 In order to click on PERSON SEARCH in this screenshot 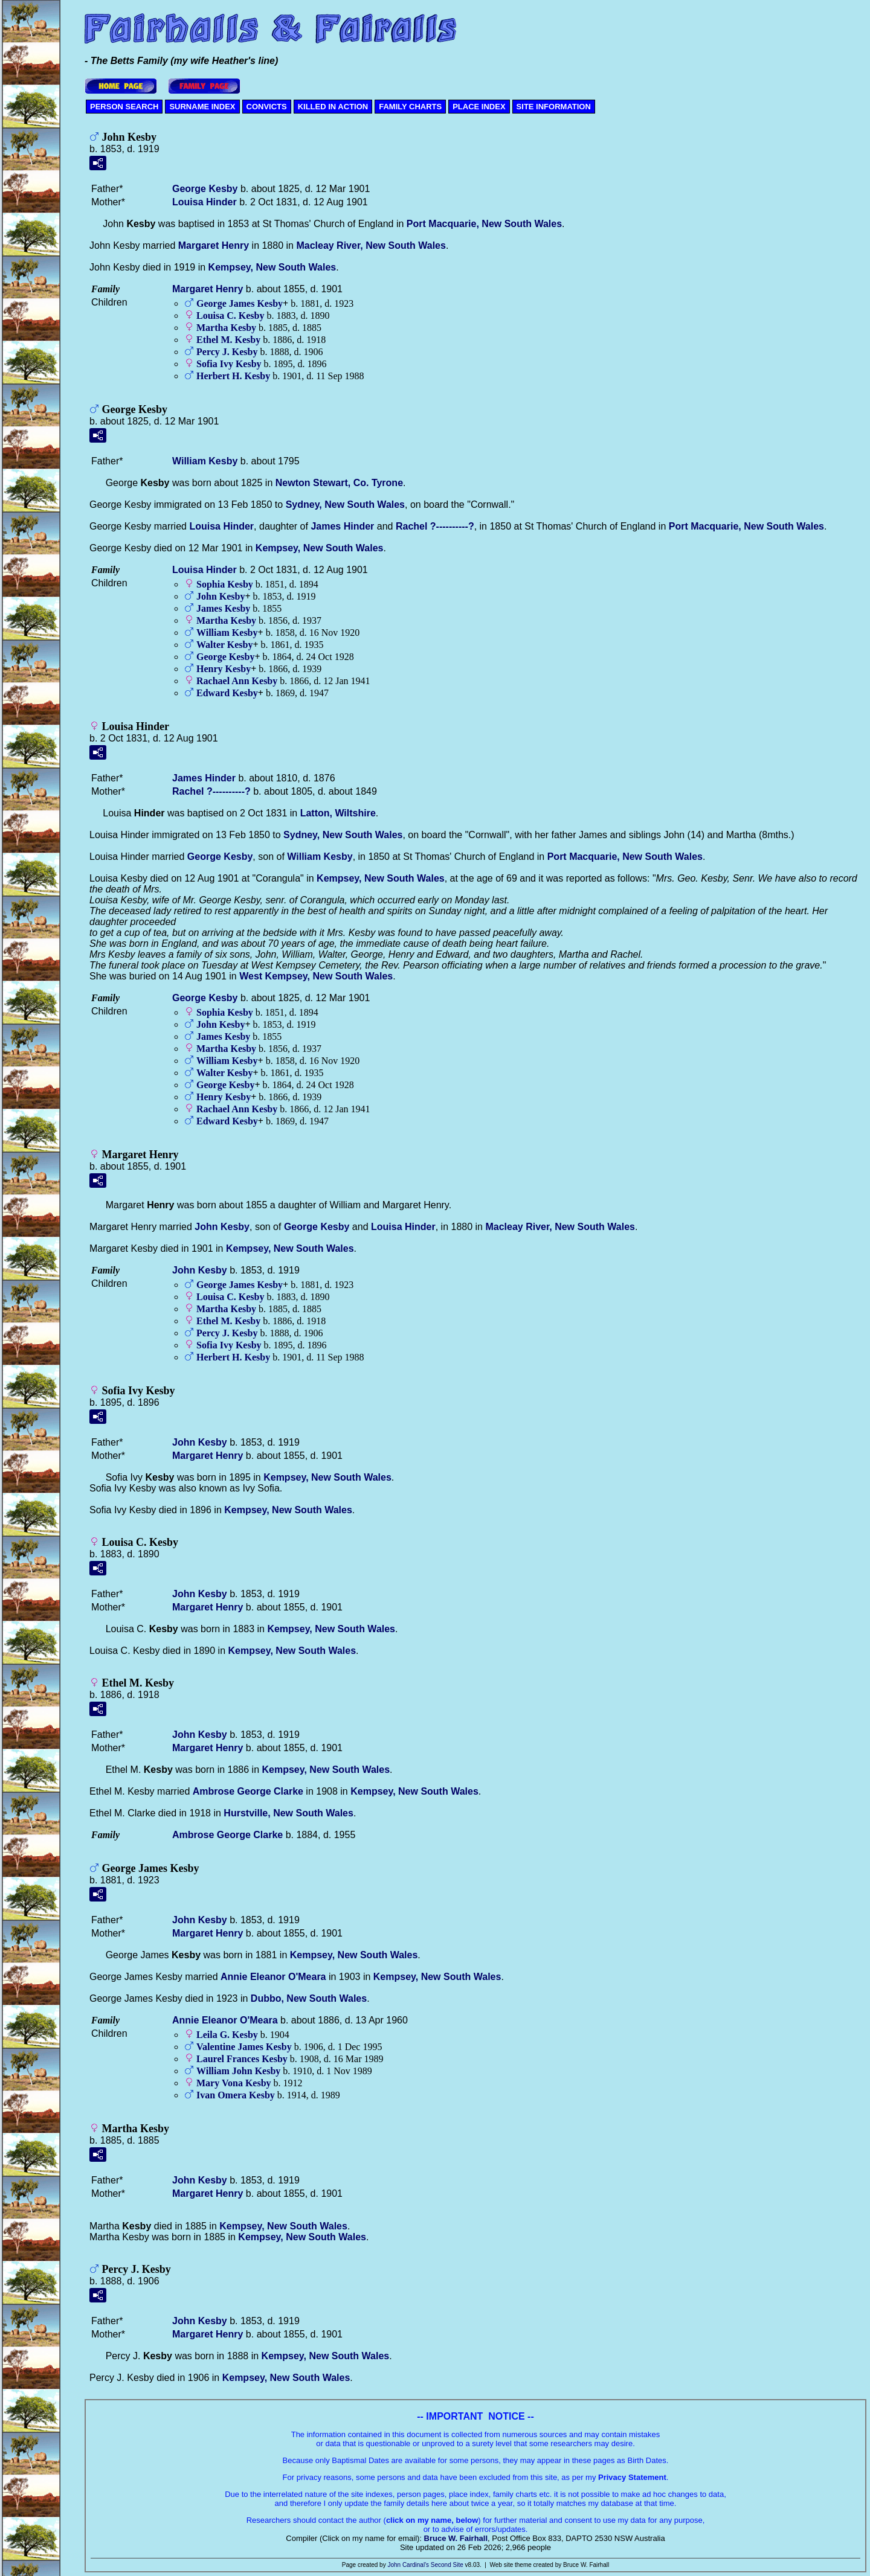, I will do `click(124, 106)`.